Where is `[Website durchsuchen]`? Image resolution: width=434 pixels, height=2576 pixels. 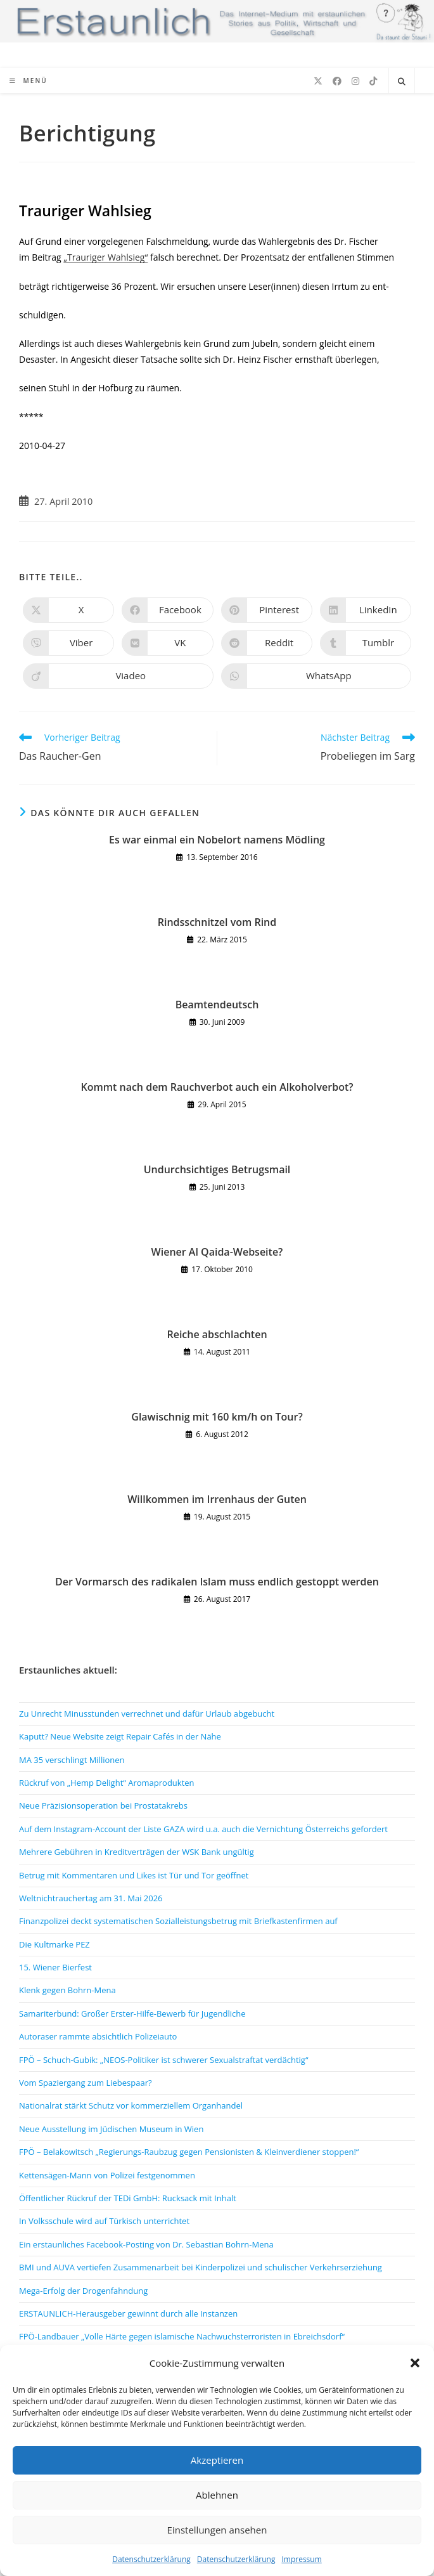 [Website durchsuchen] is located at coordinates (402, 82).